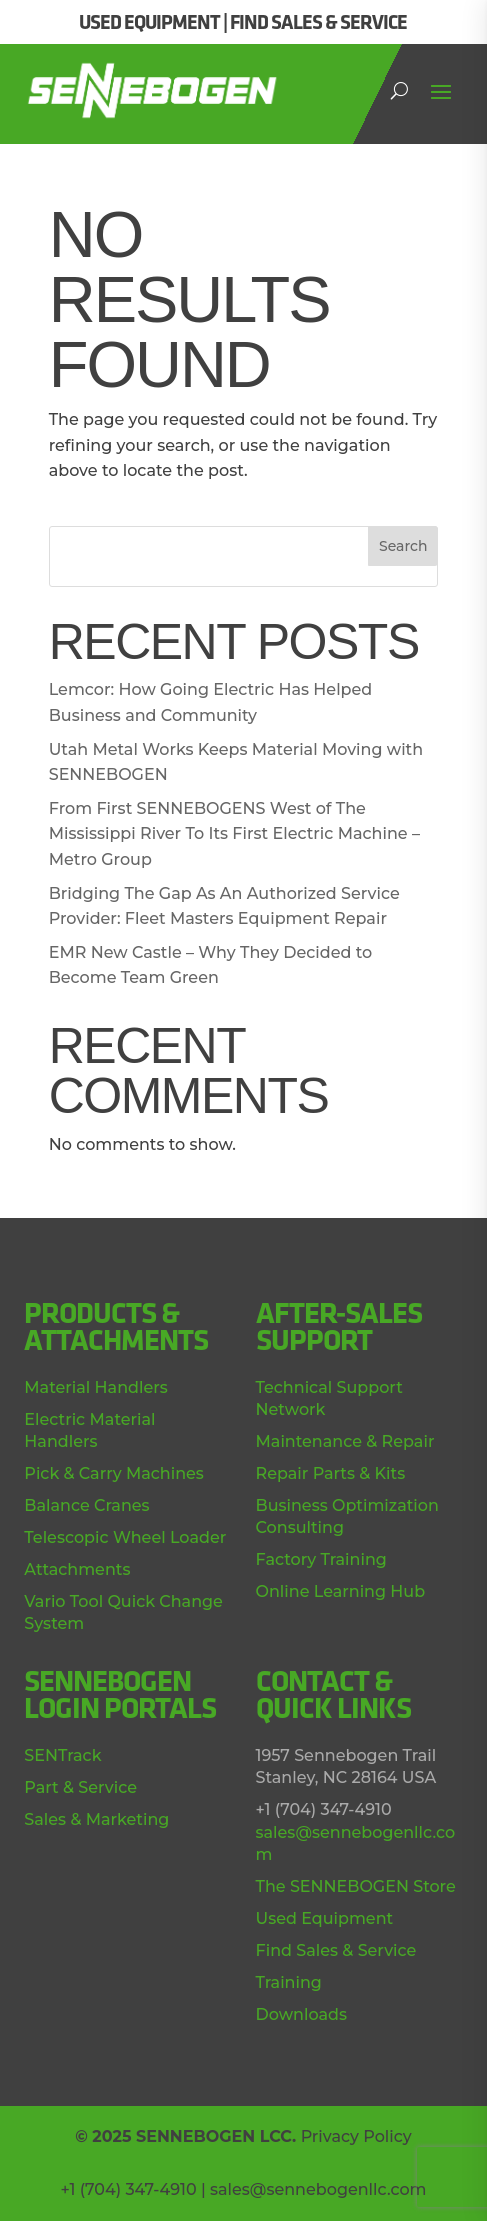 The height and width of the screenshot is (2221, 487). I want to click on Training, so click(289, 1982).